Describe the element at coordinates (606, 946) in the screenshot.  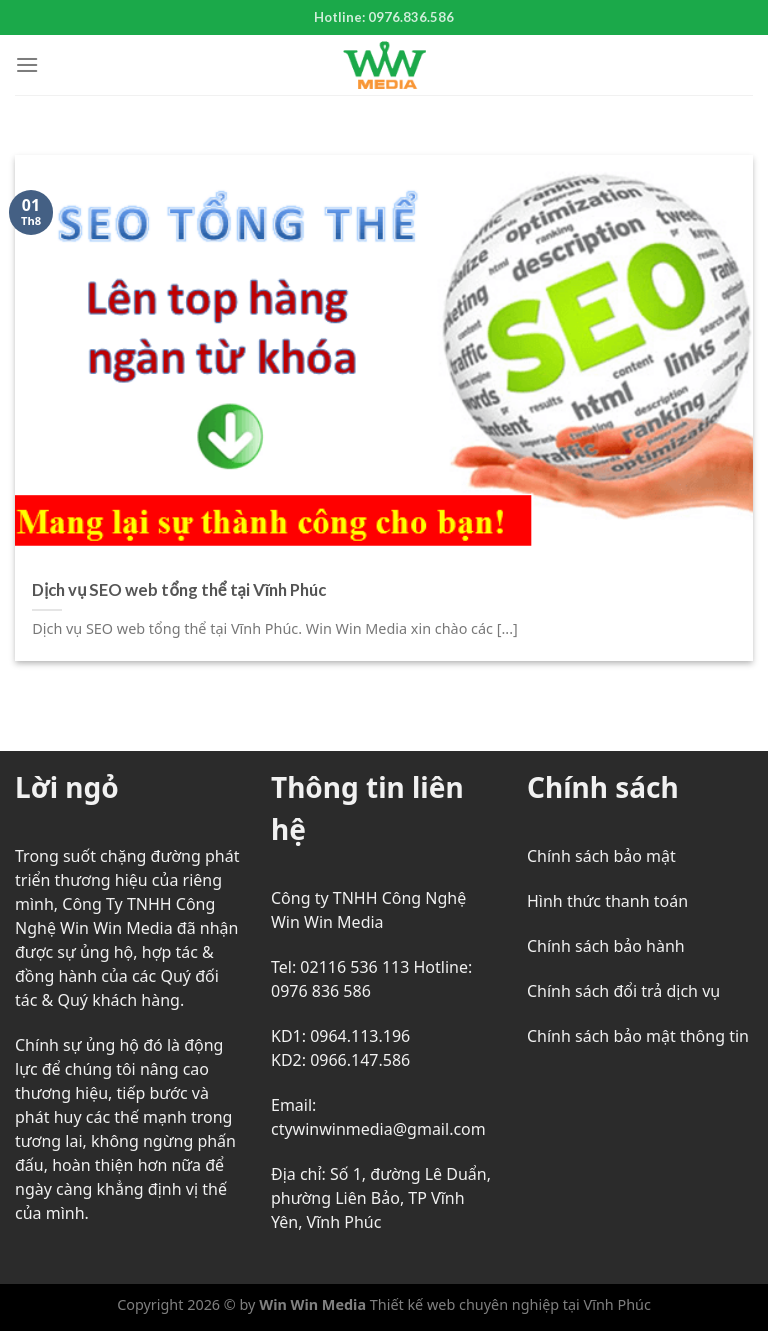
I see `Chính sách bảo hành` at that location.